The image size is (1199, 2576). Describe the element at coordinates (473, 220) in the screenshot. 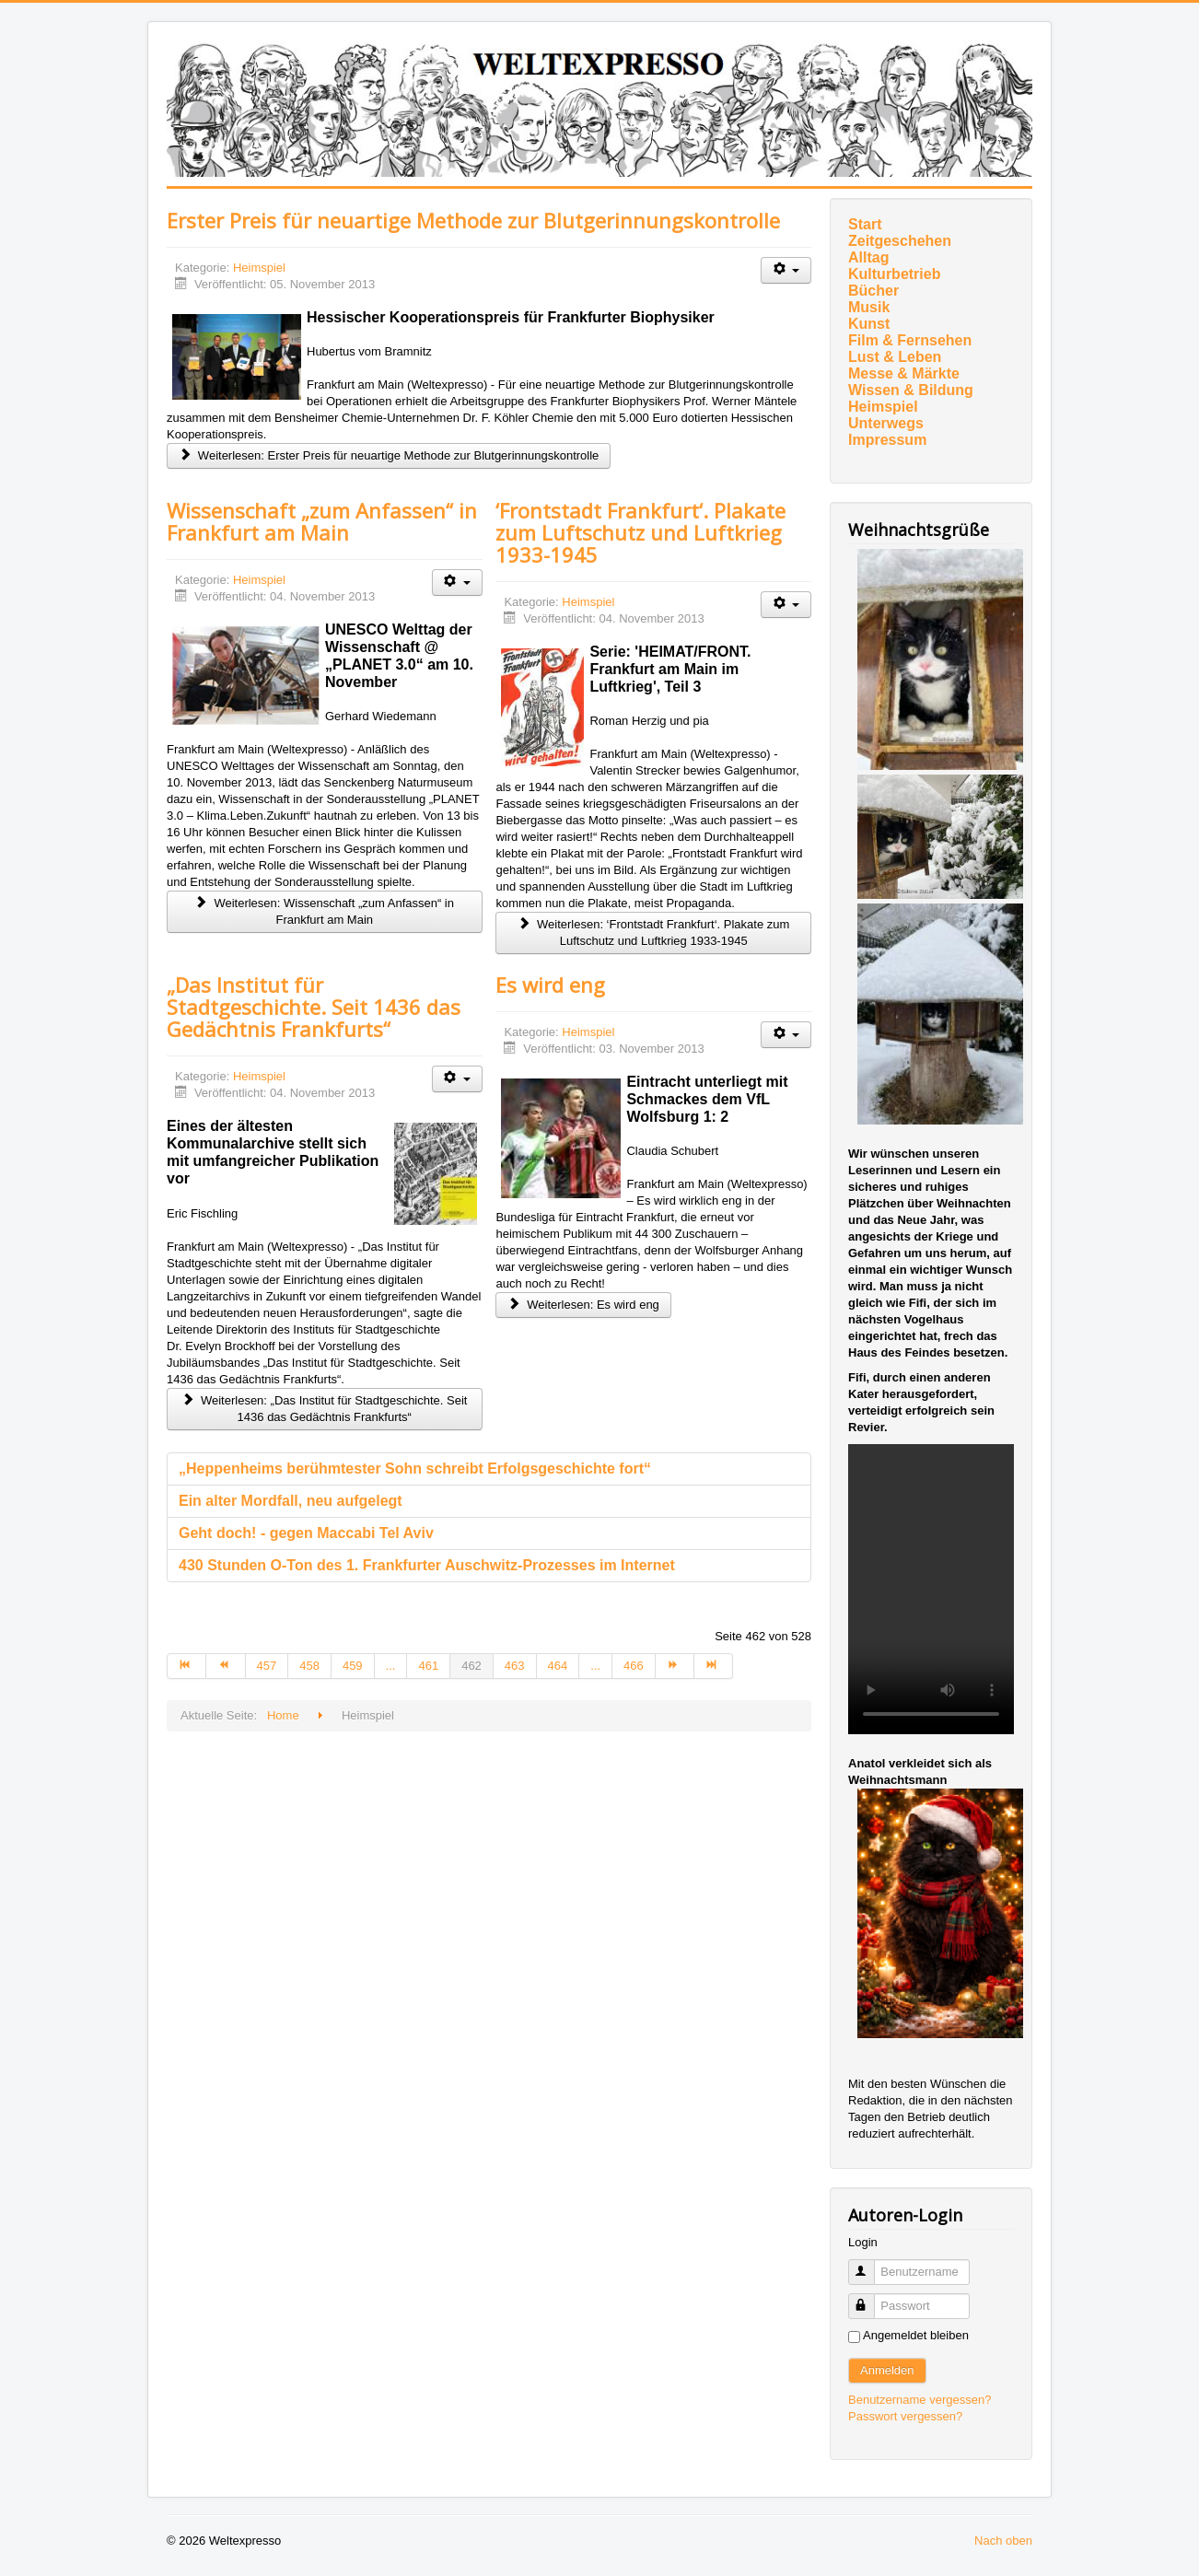

I see `Erster Preis für neuartige Methode zur Blutgerinnungskontrolle` at that location.